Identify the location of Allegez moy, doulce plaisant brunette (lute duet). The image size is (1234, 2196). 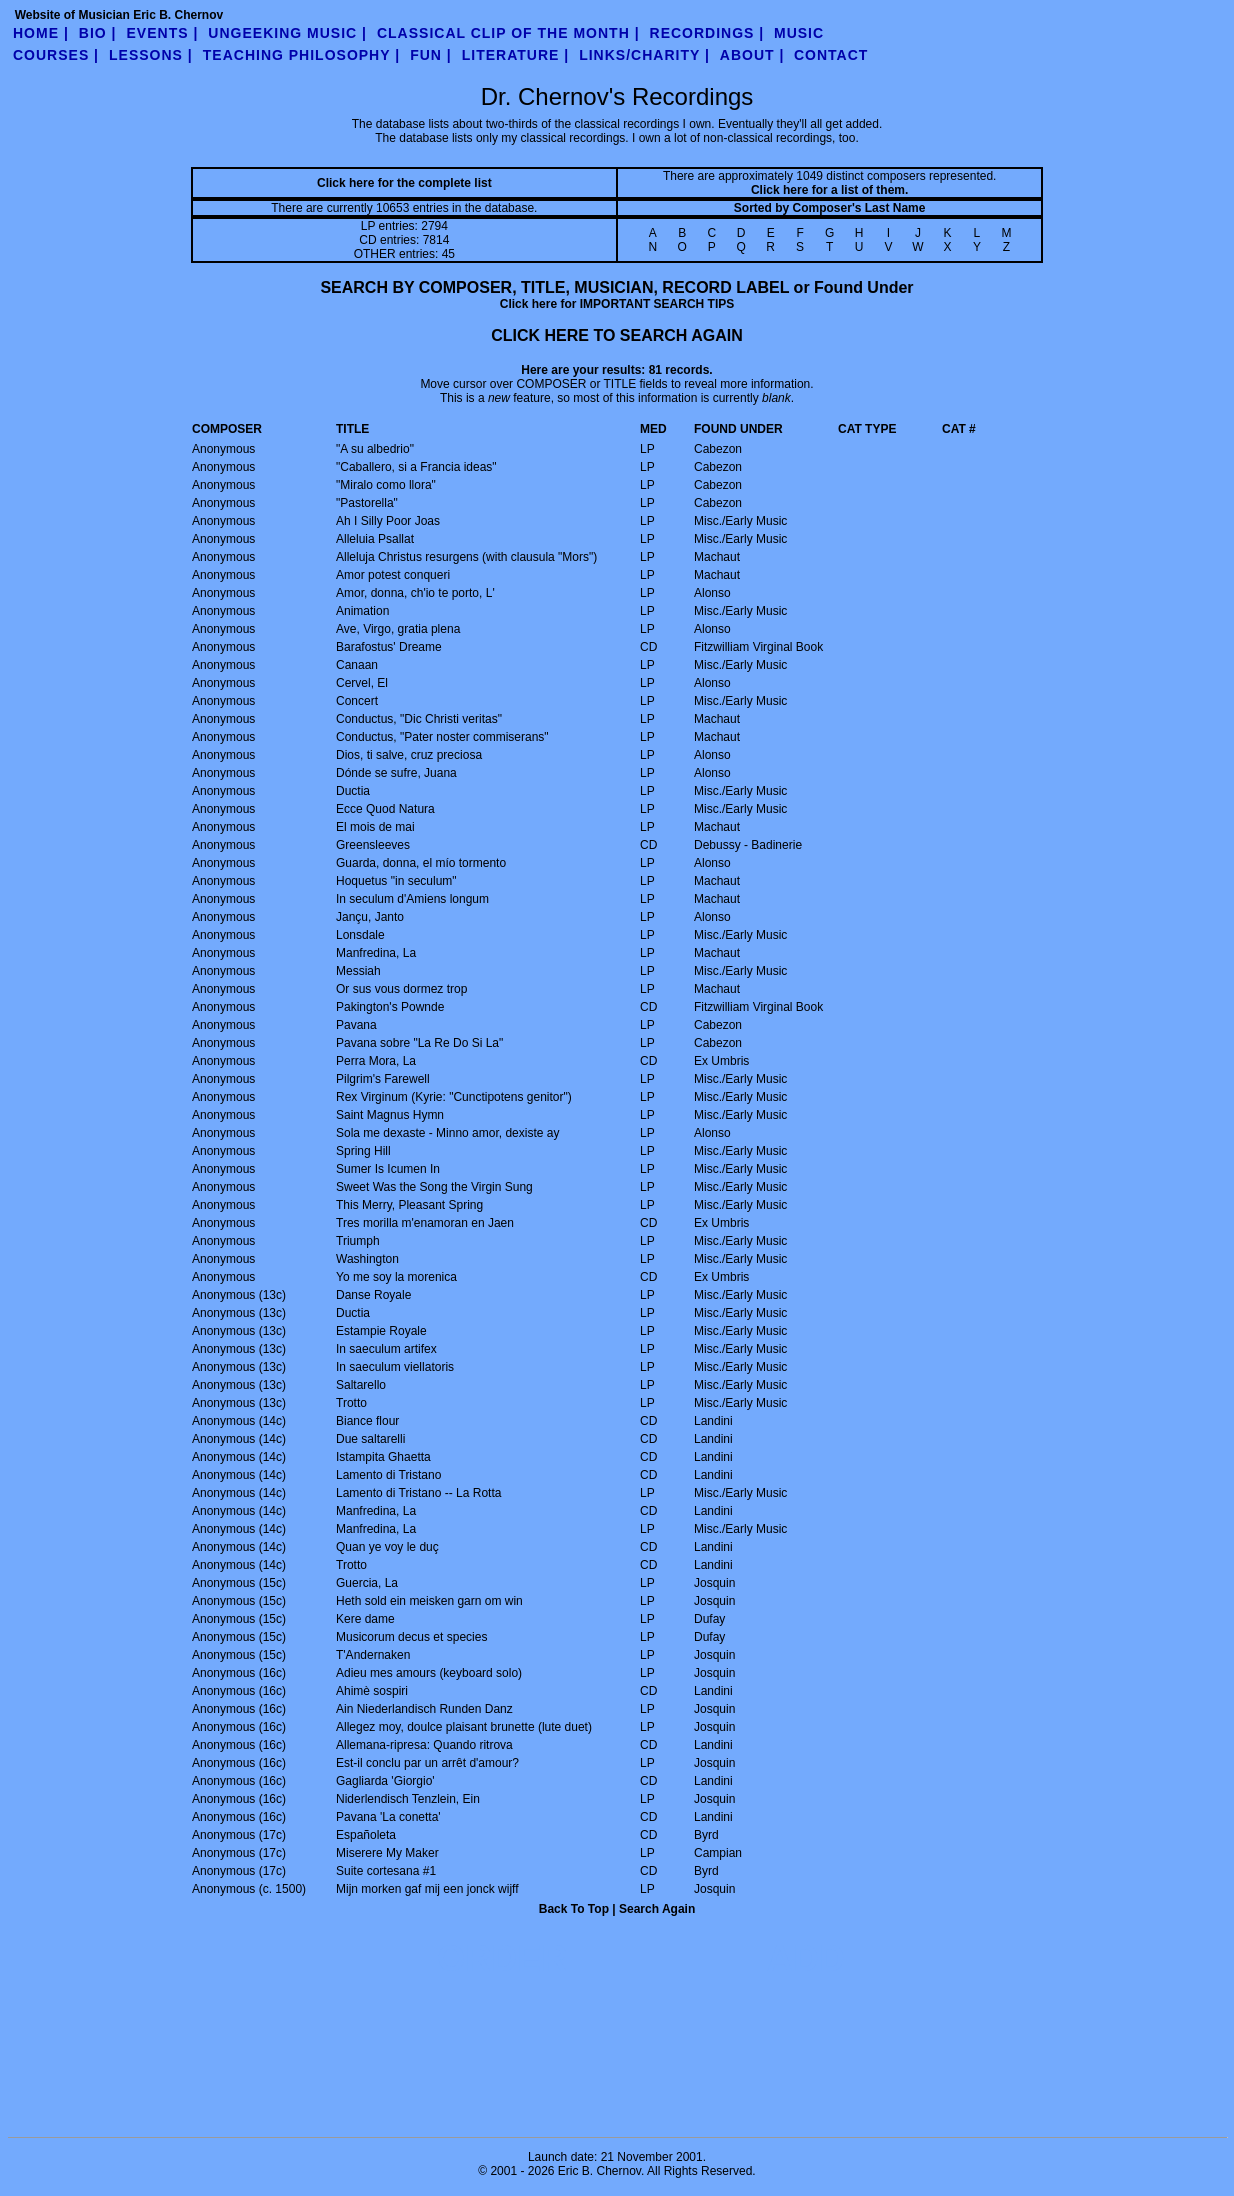
(464, 1727).